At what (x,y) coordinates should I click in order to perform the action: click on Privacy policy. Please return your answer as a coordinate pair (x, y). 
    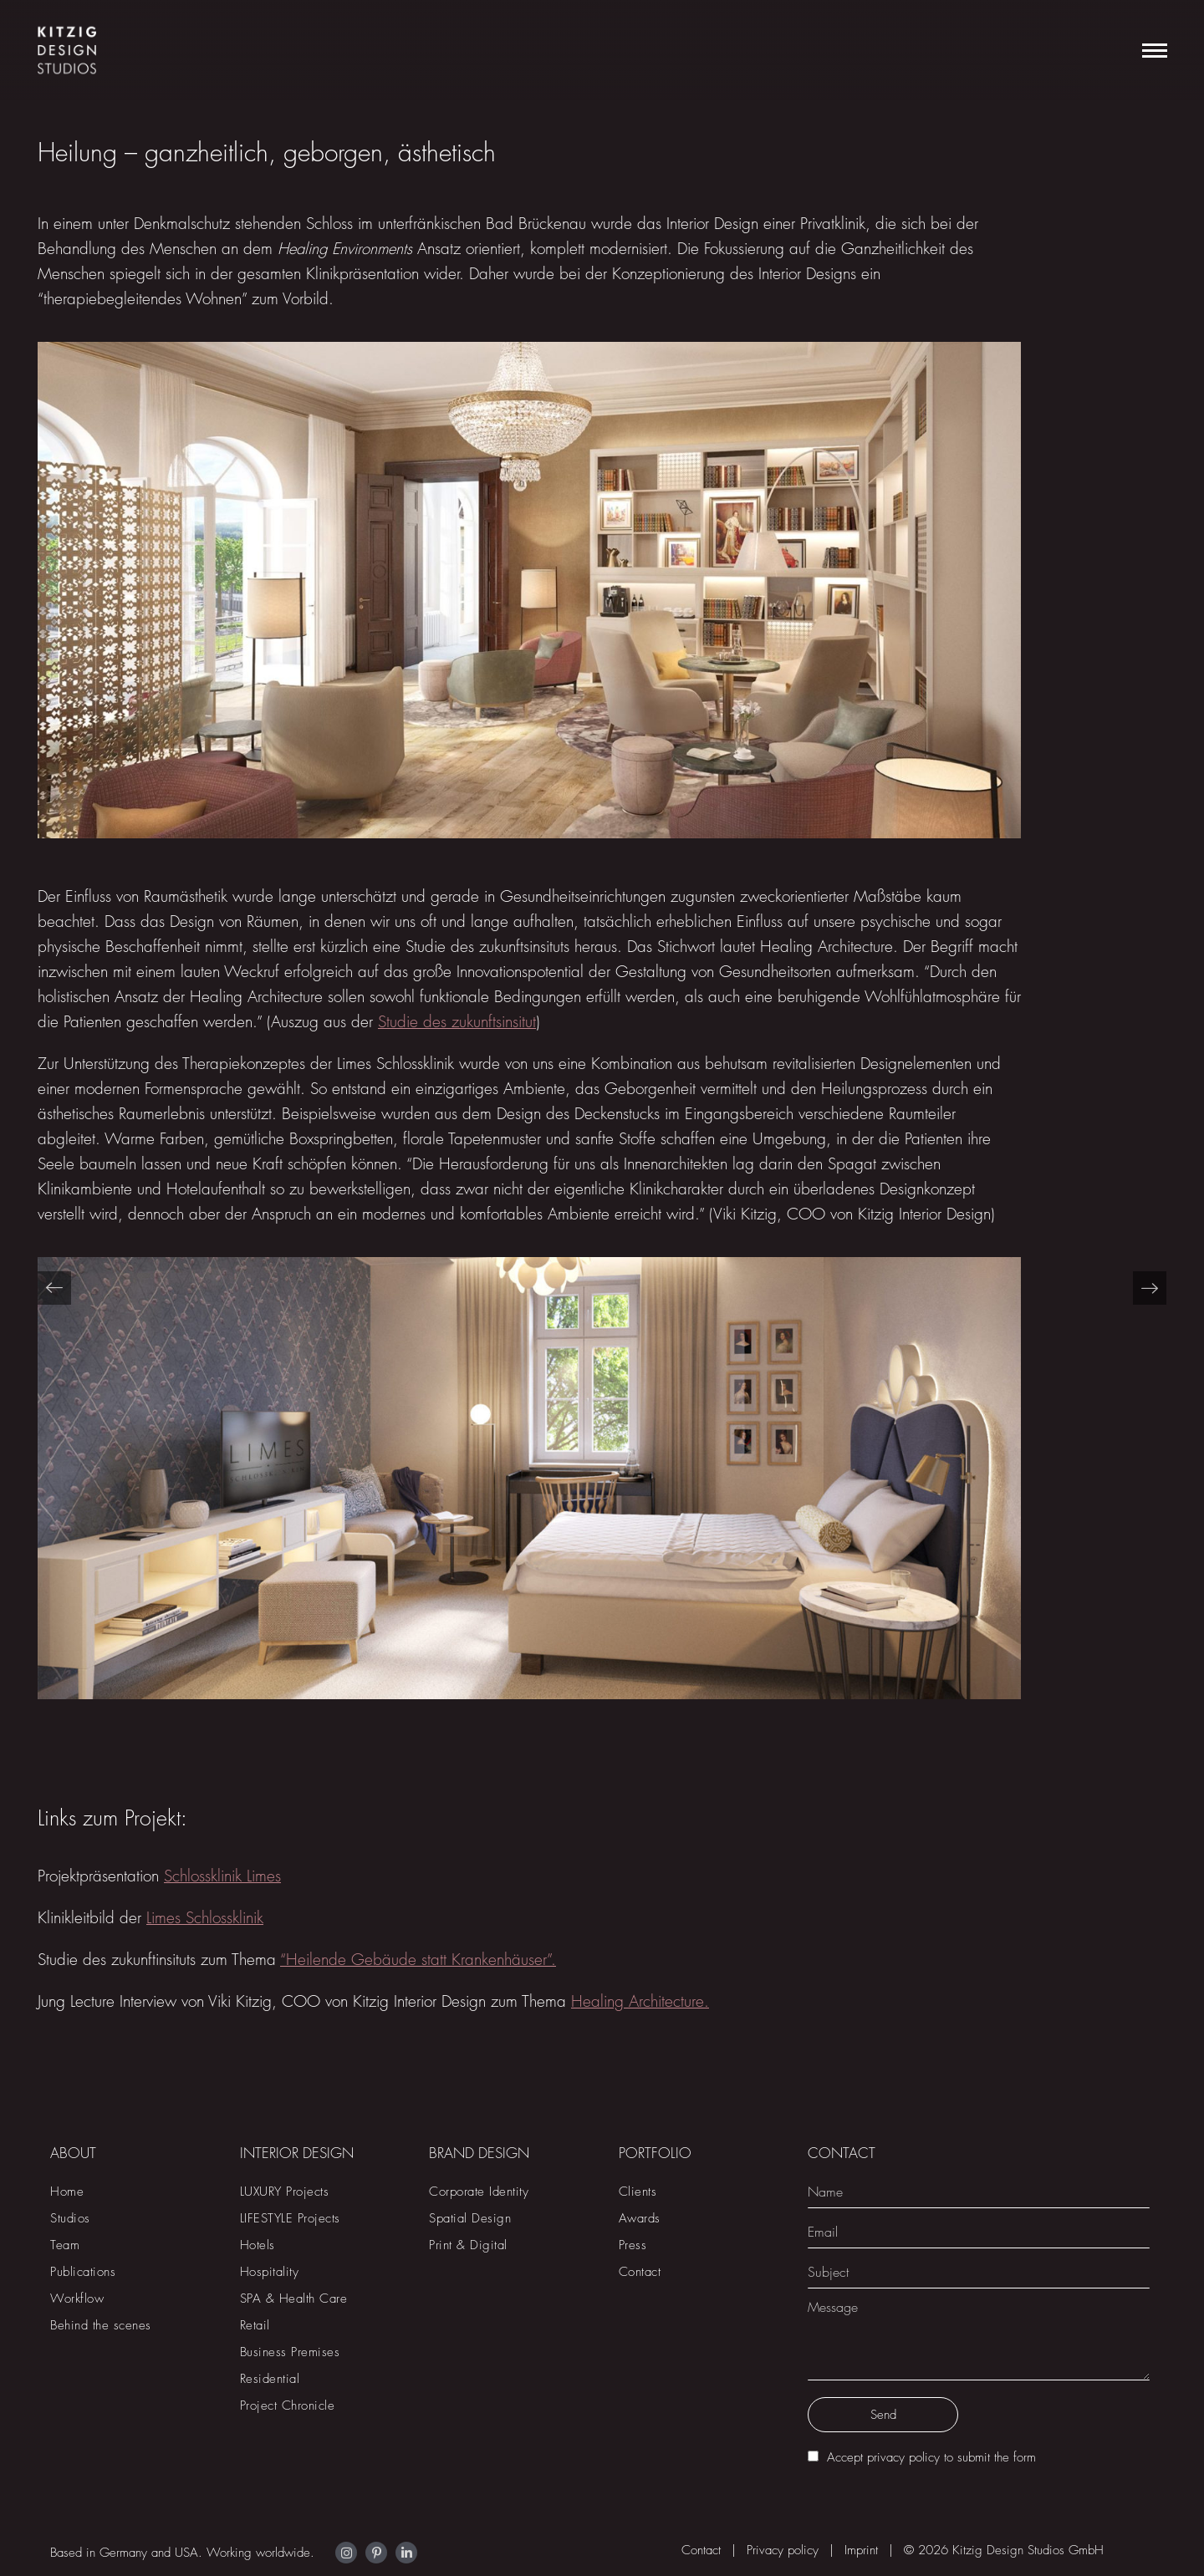
    Looking at the image, I should click on (783, 2550).